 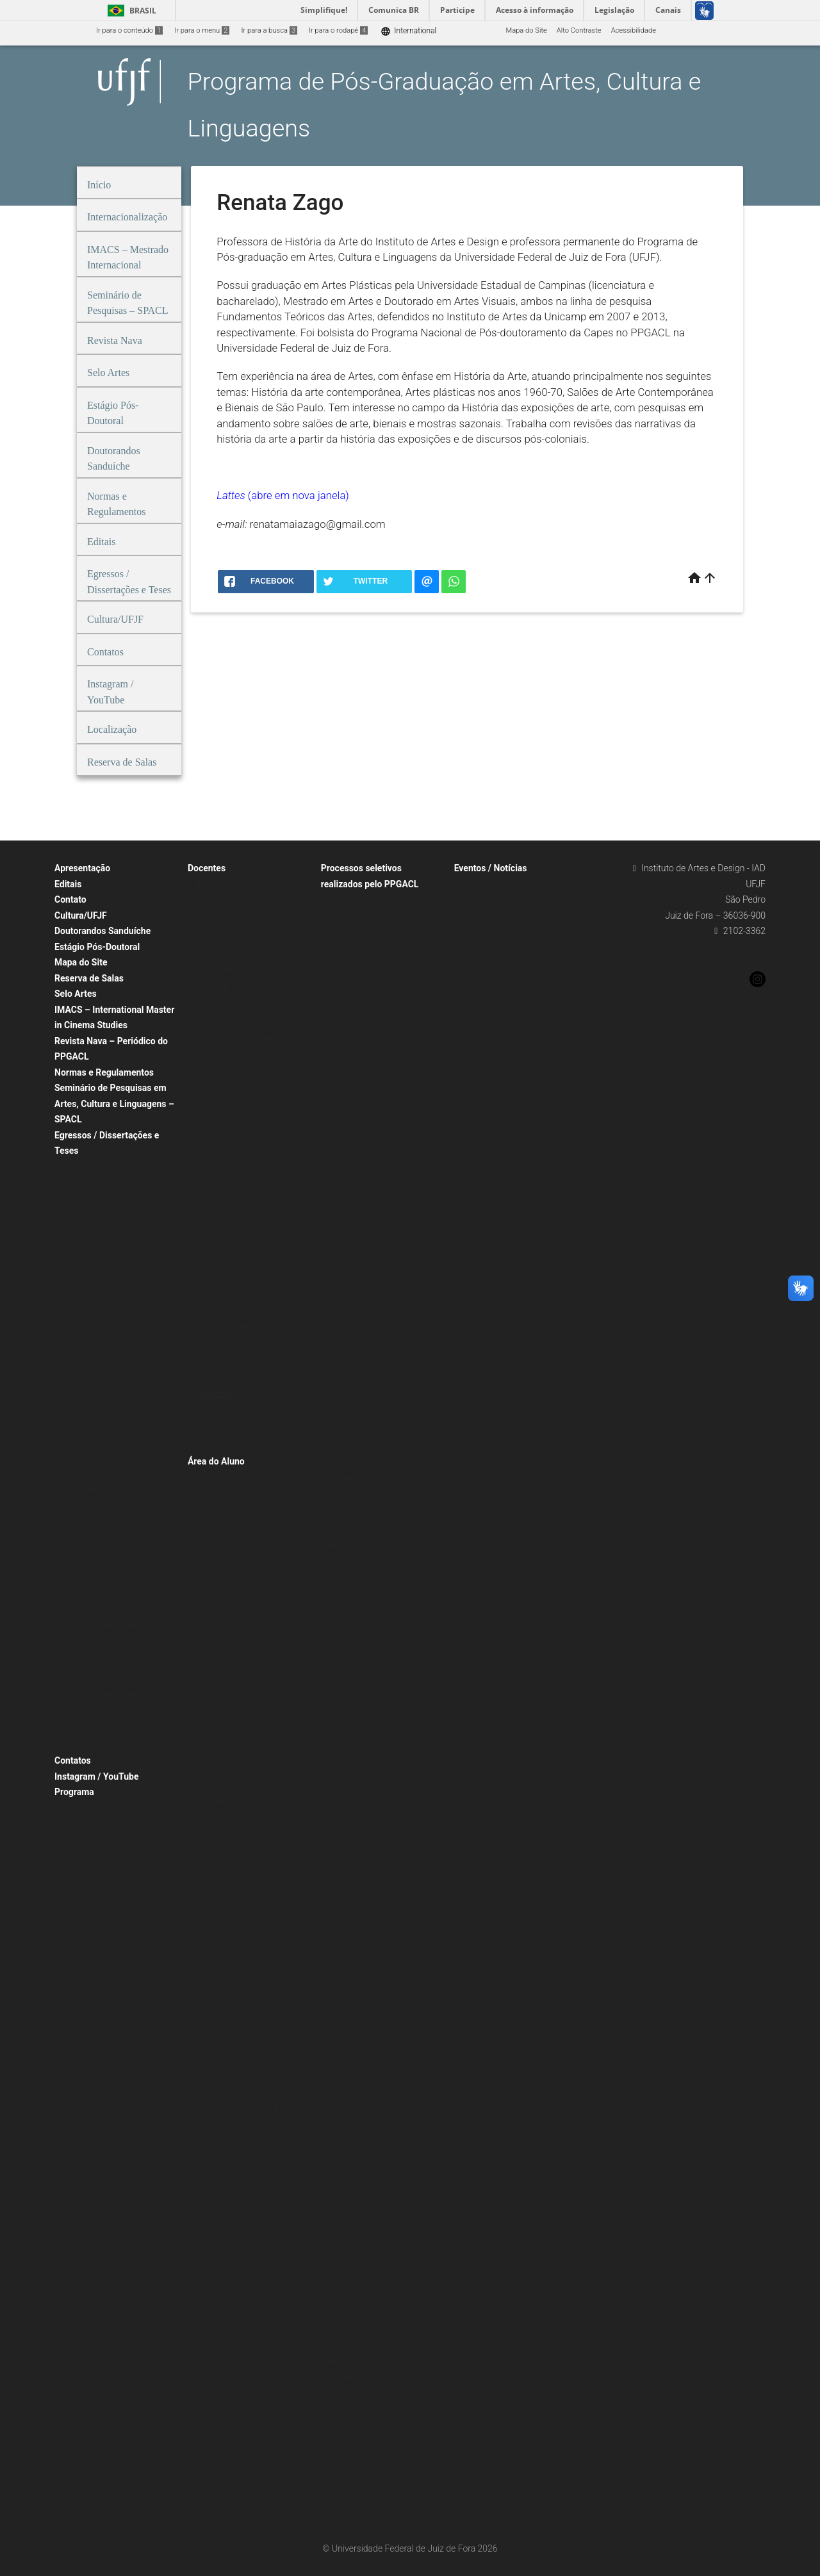 I want to click on Eventos 2021, so click(x=482, y=953).